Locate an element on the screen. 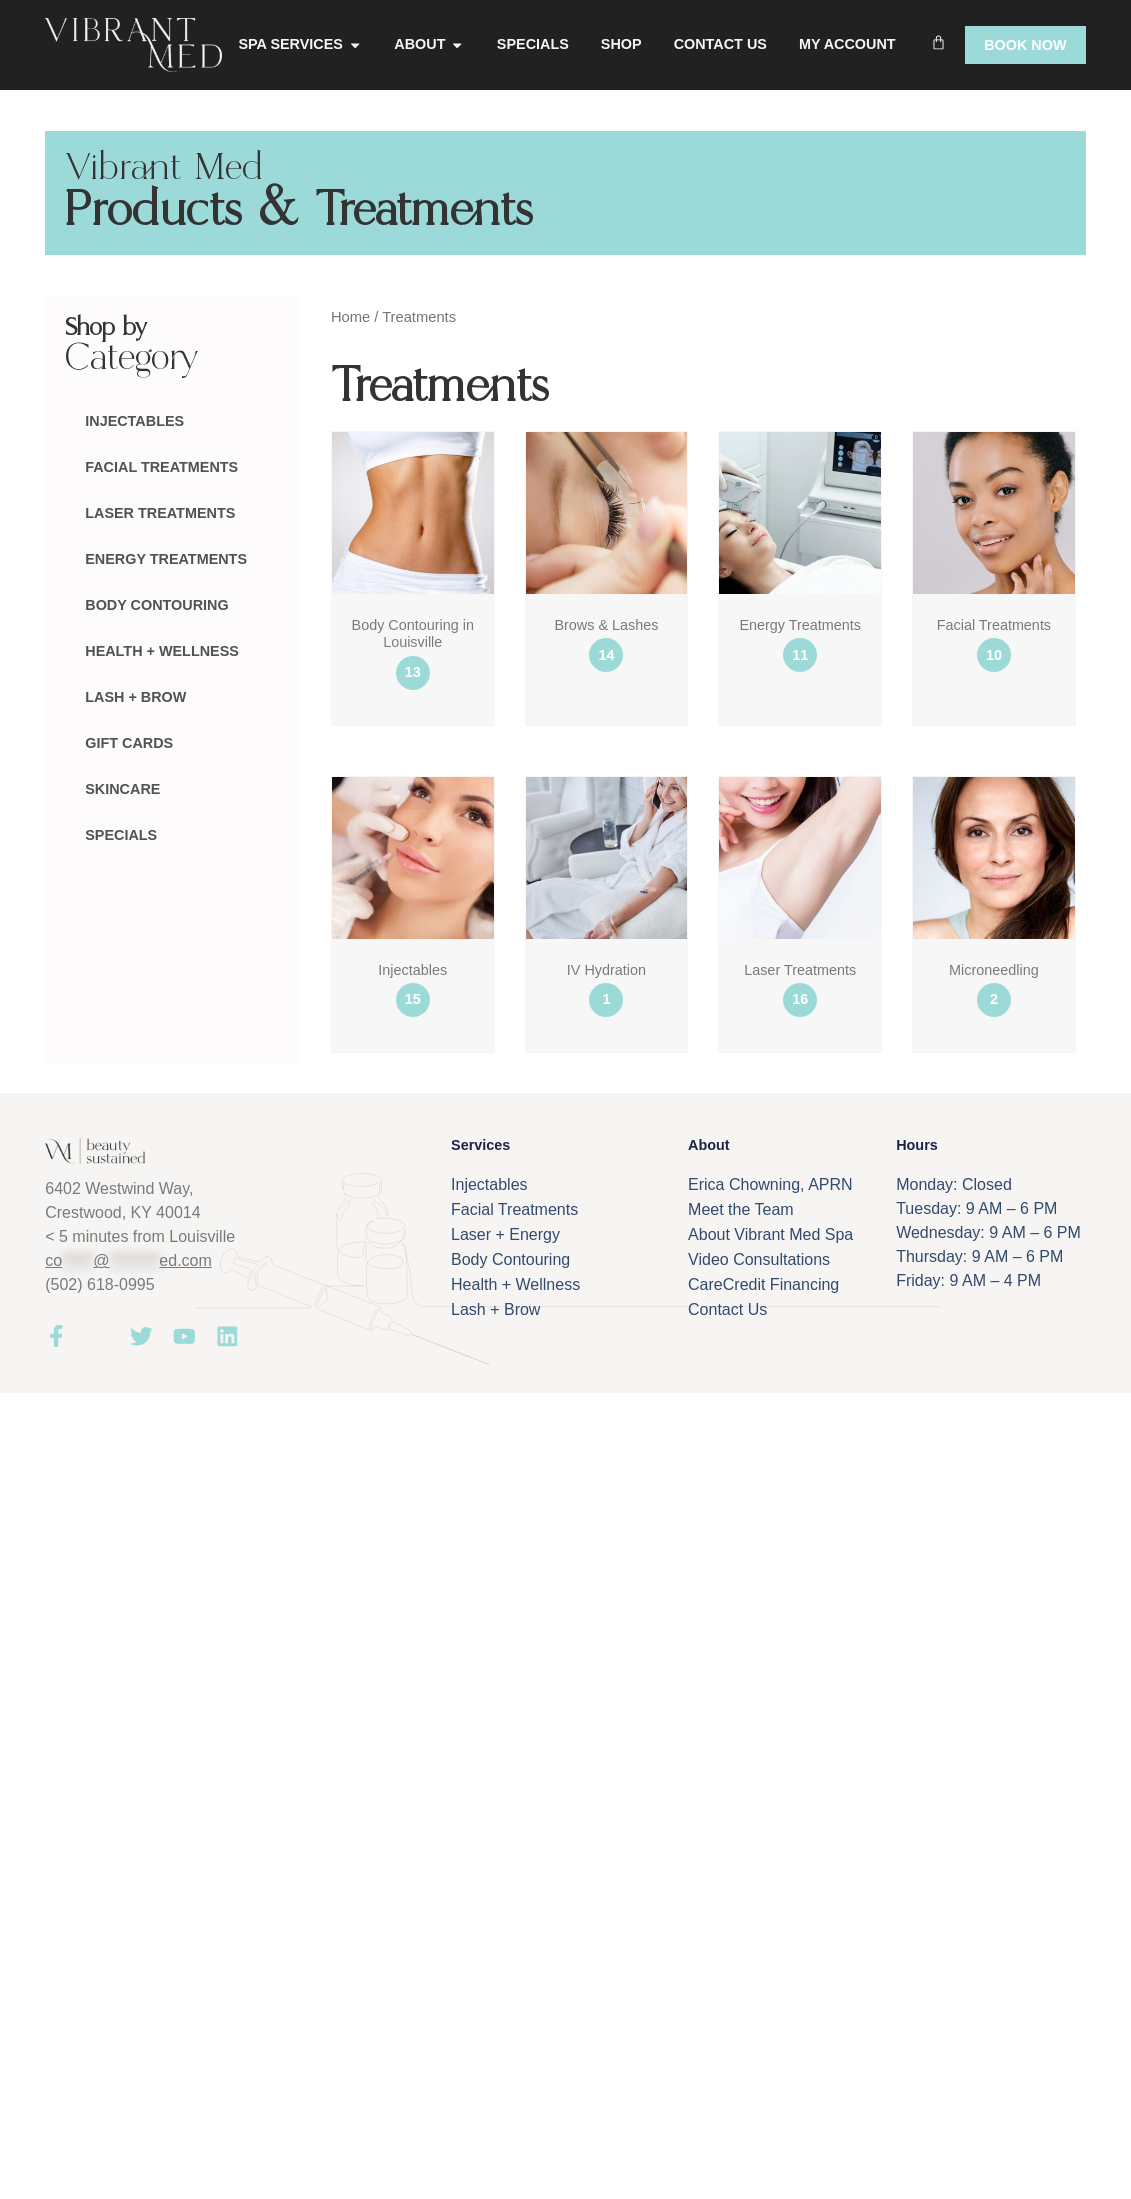  Laser Treatments is located at coordinates (160, 513).